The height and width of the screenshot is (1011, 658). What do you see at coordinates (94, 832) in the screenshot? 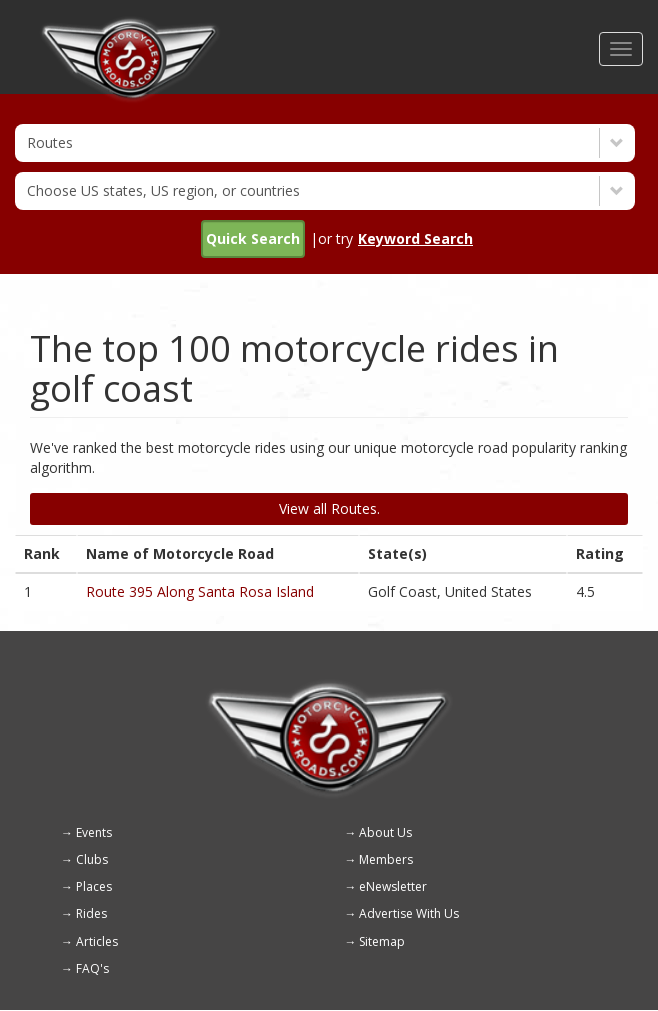
I see `Events` at bounding box center [94, 832].